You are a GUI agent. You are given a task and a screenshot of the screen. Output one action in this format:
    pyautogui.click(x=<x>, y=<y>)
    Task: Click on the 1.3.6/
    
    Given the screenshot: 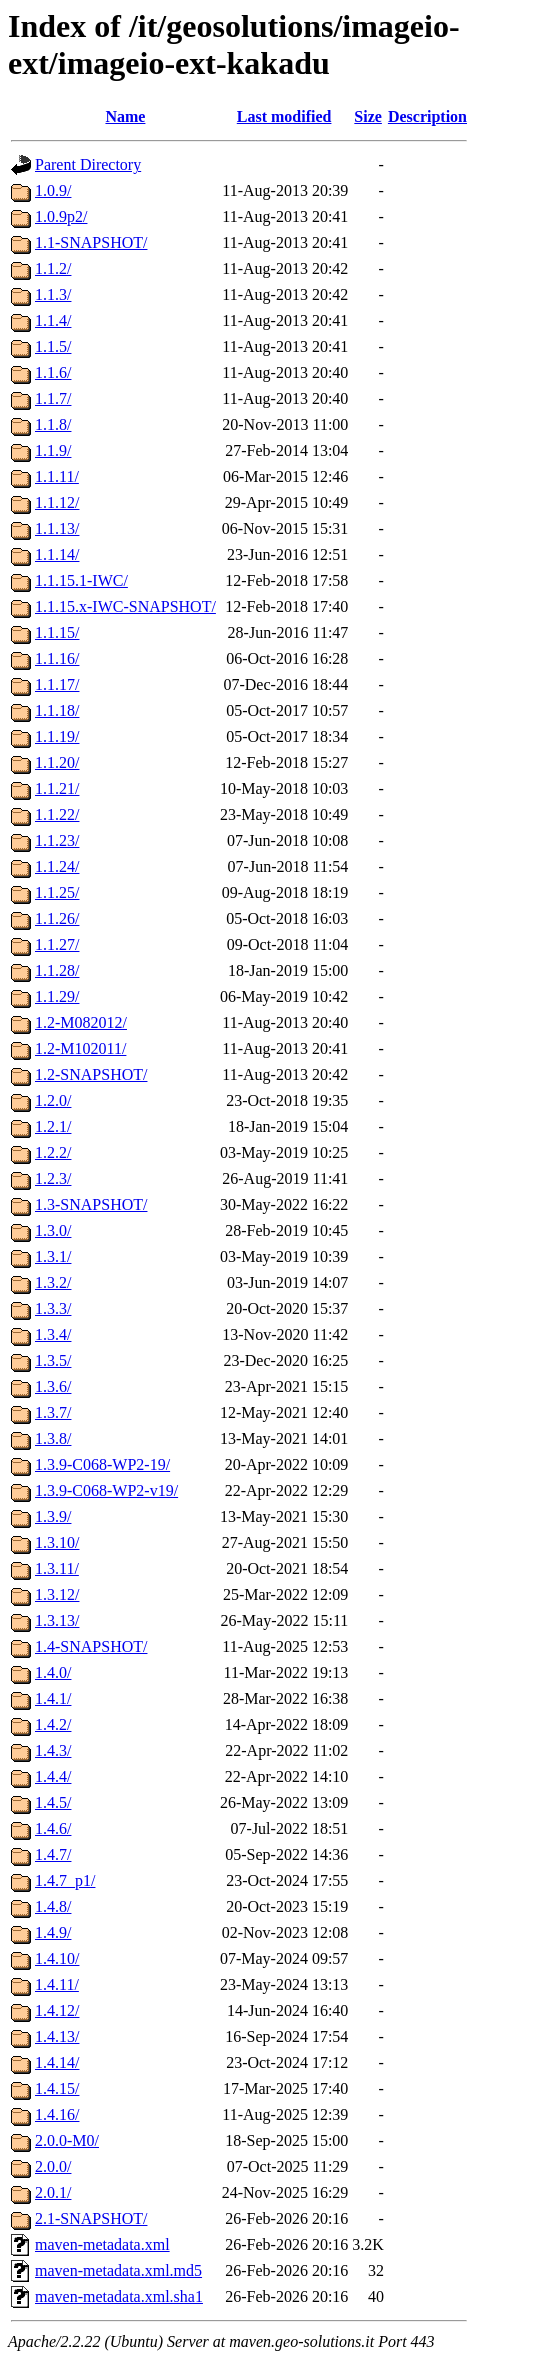 What is the action you would take?
    pyautogui.click(x=53, y=1386)
    